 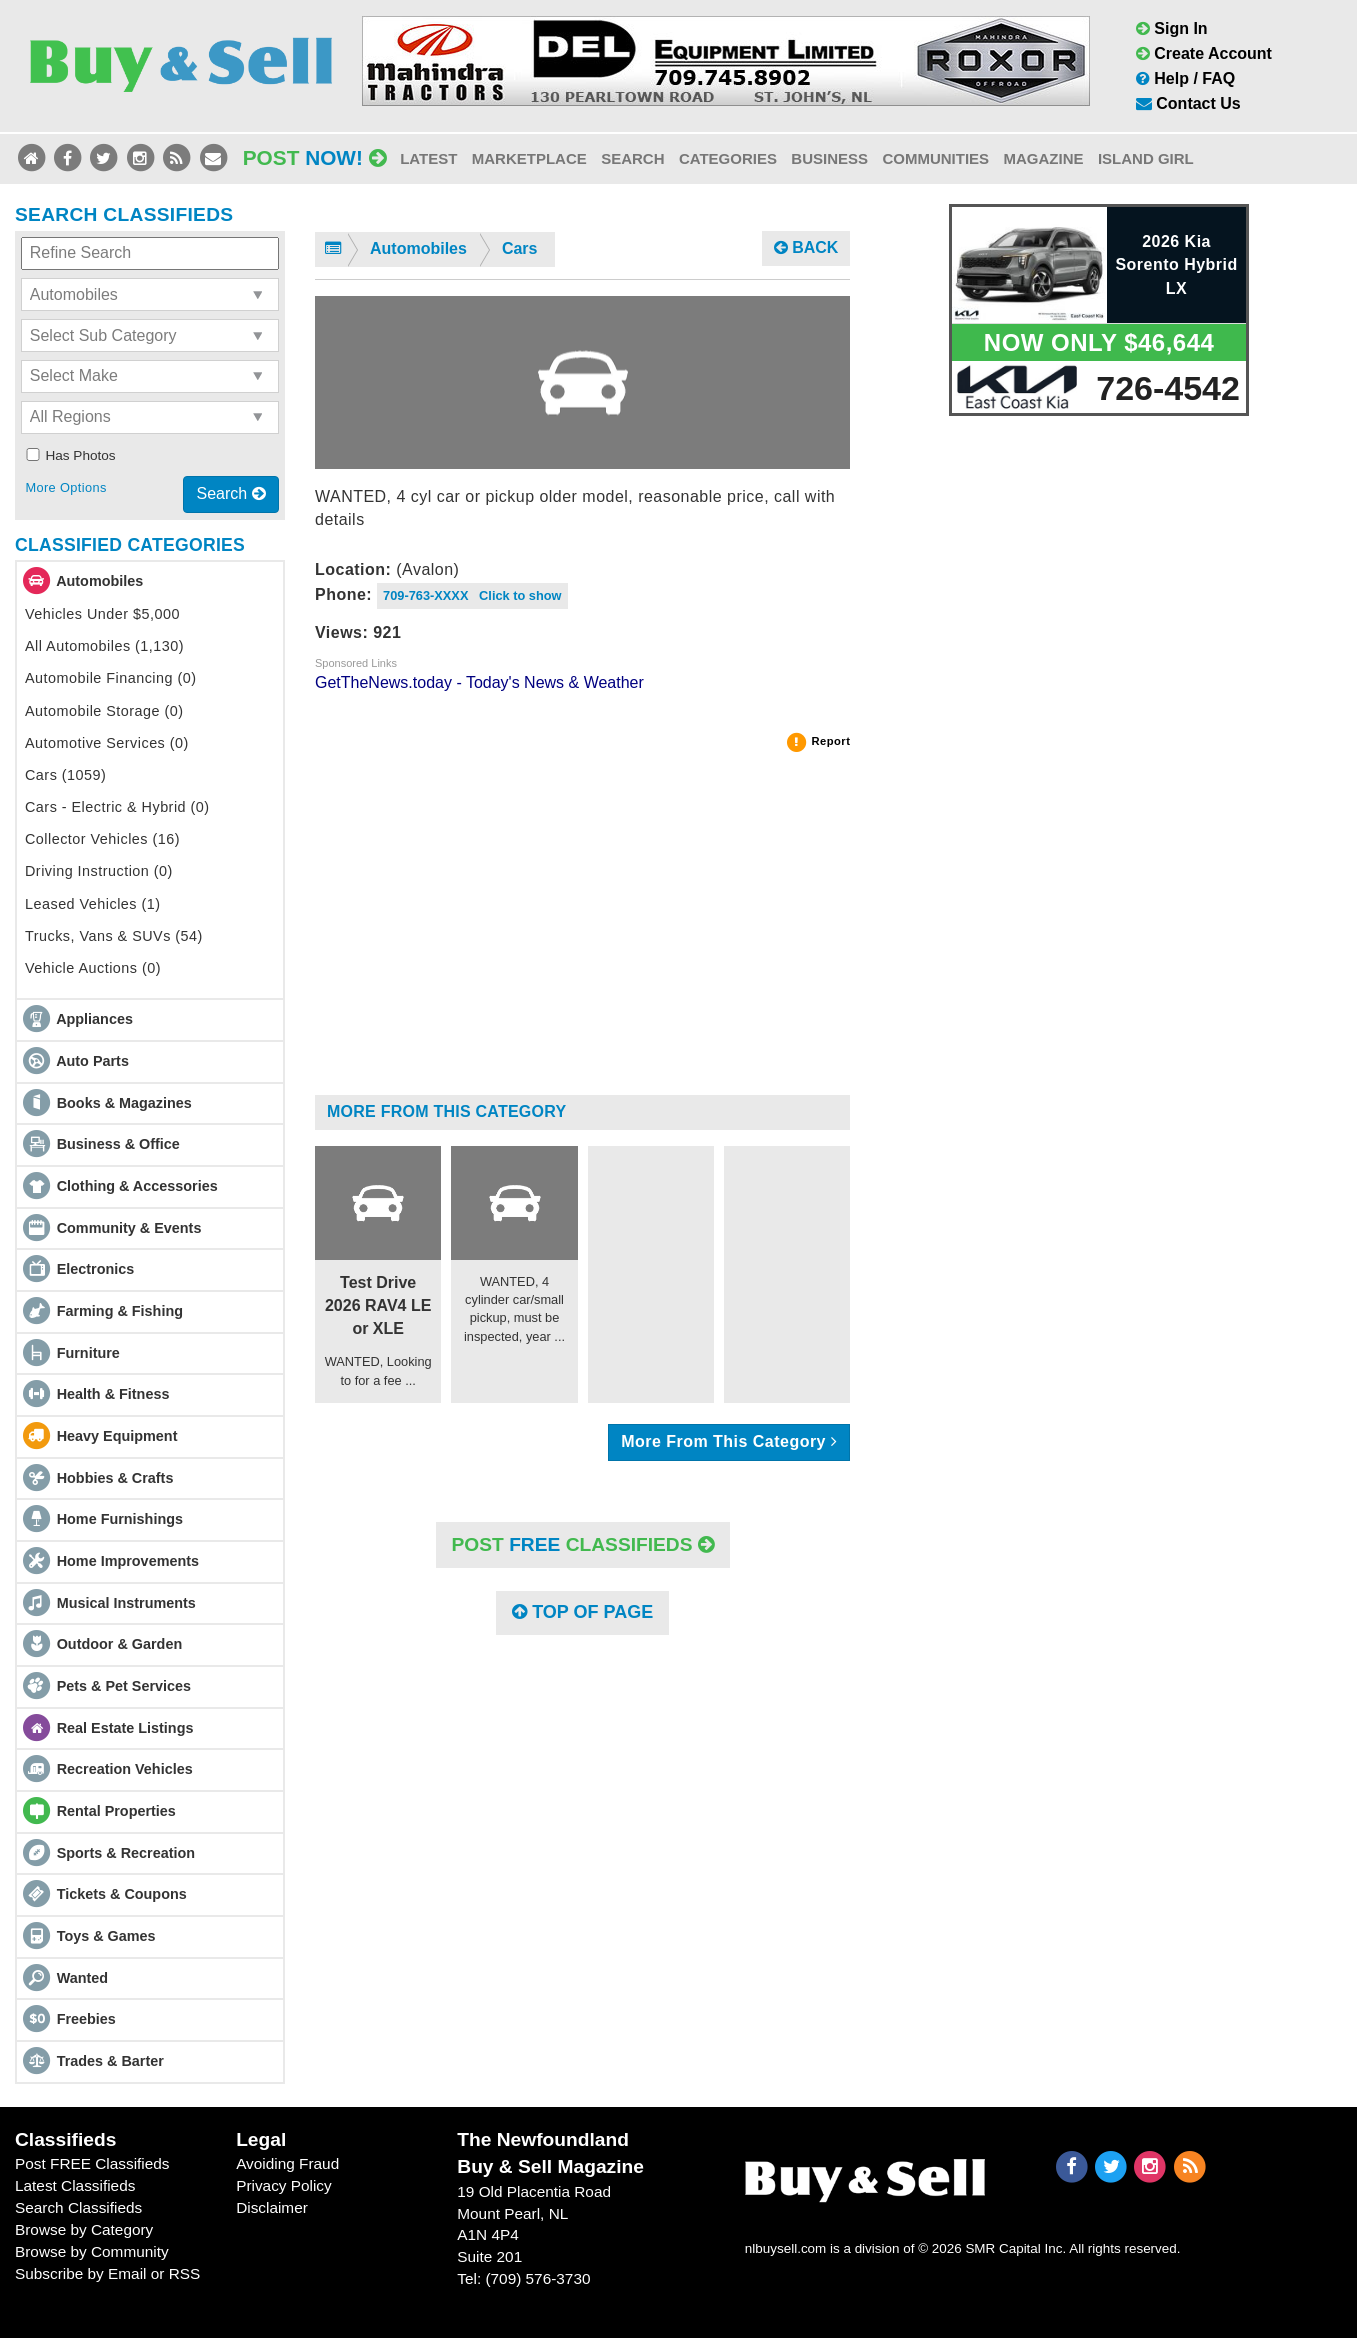 I want to click on More Options, so click(x=65, y=487).